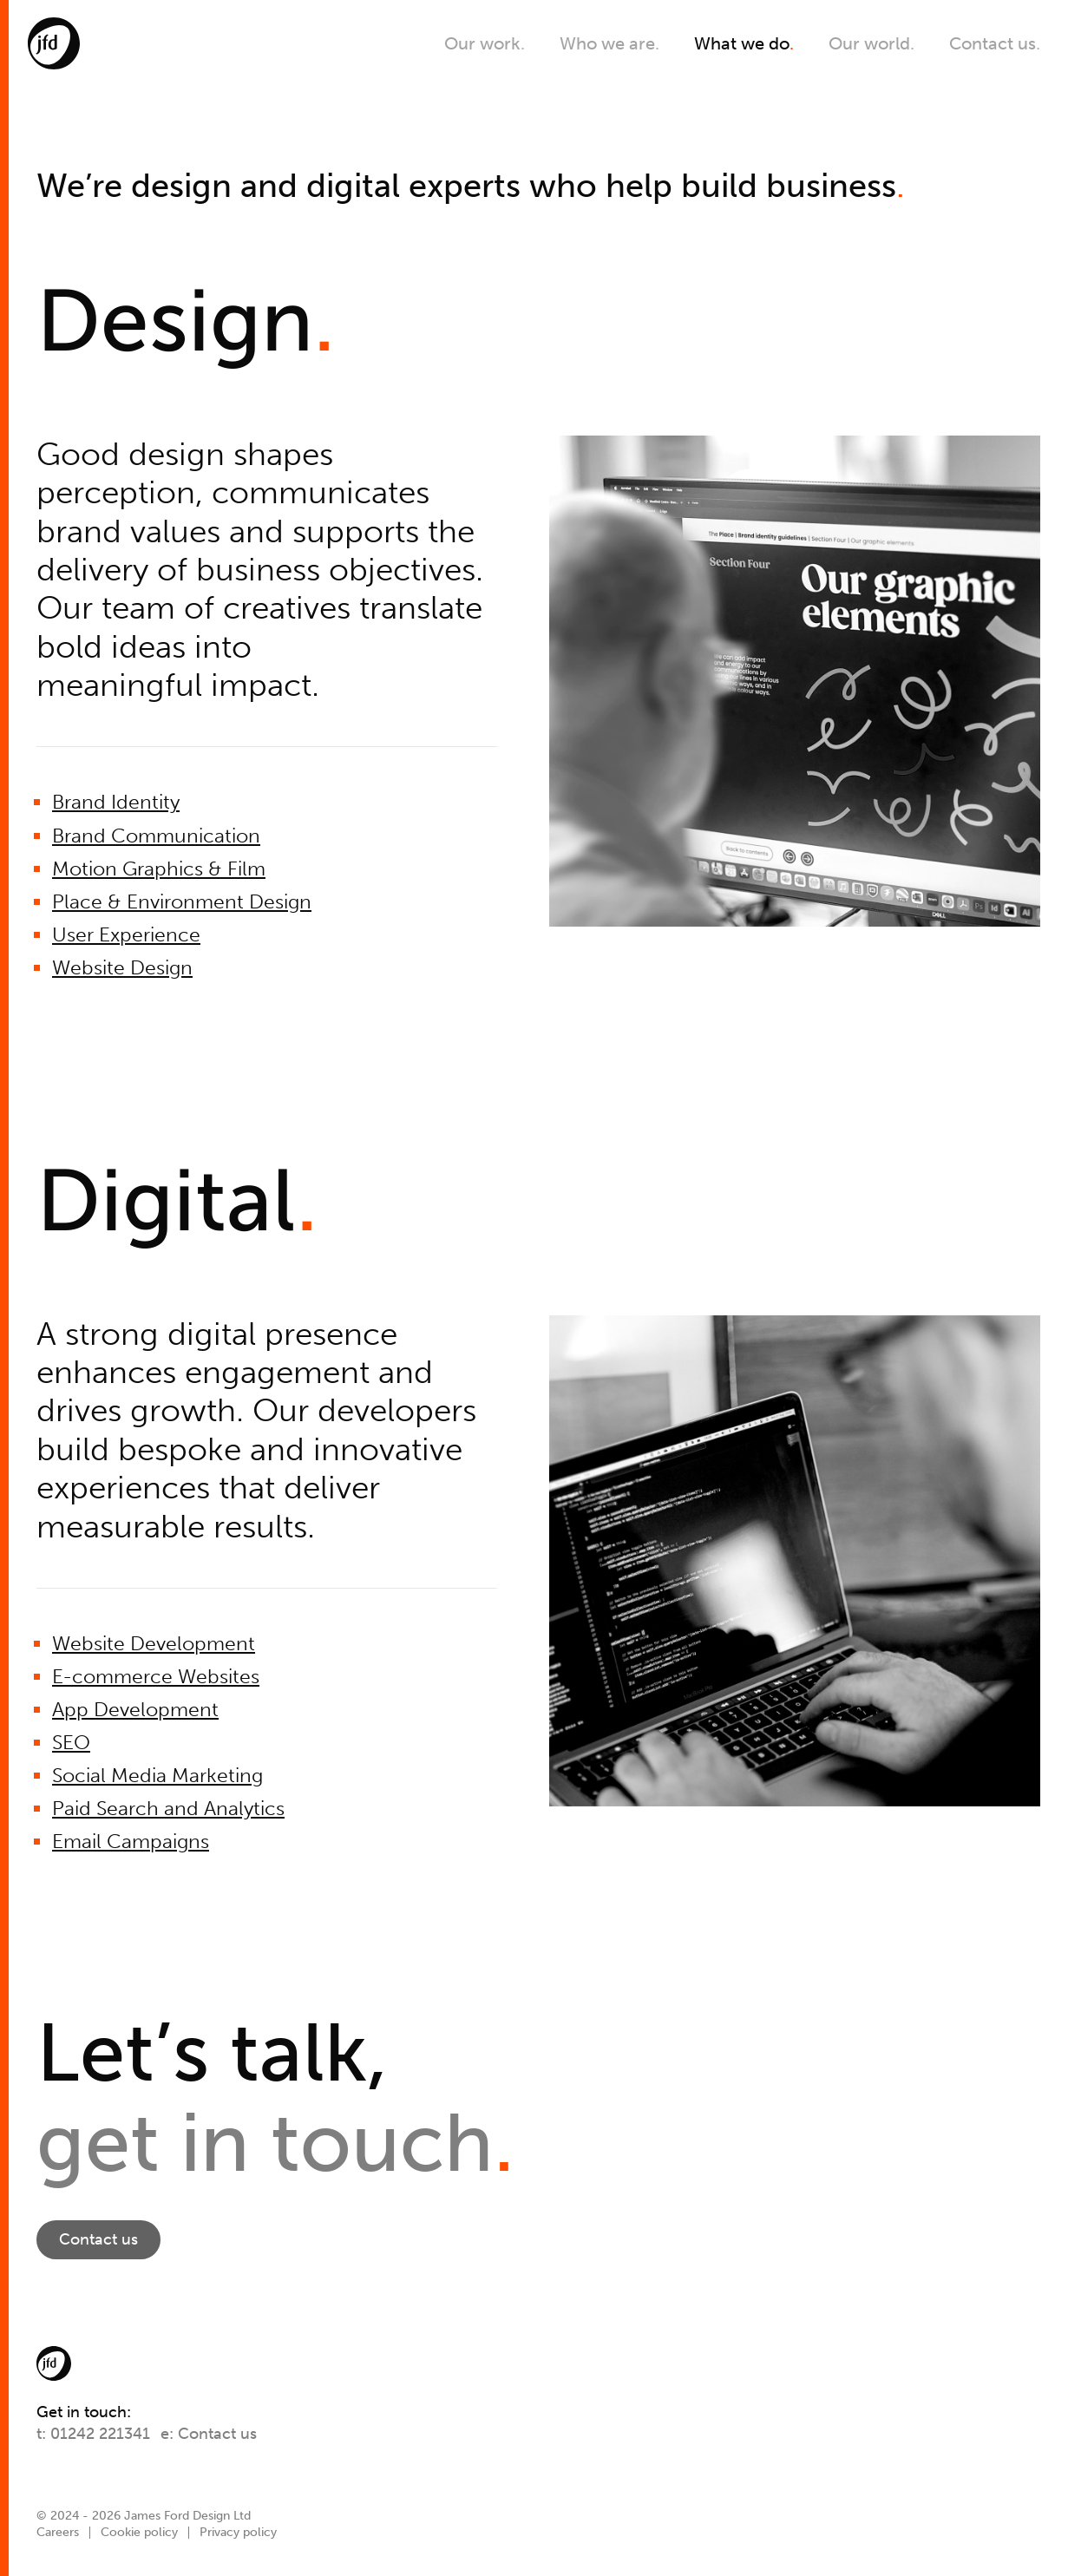  Describe the element at coordinates (181, 902) in the screenshot. I see `Place & Environment Design` at that location.